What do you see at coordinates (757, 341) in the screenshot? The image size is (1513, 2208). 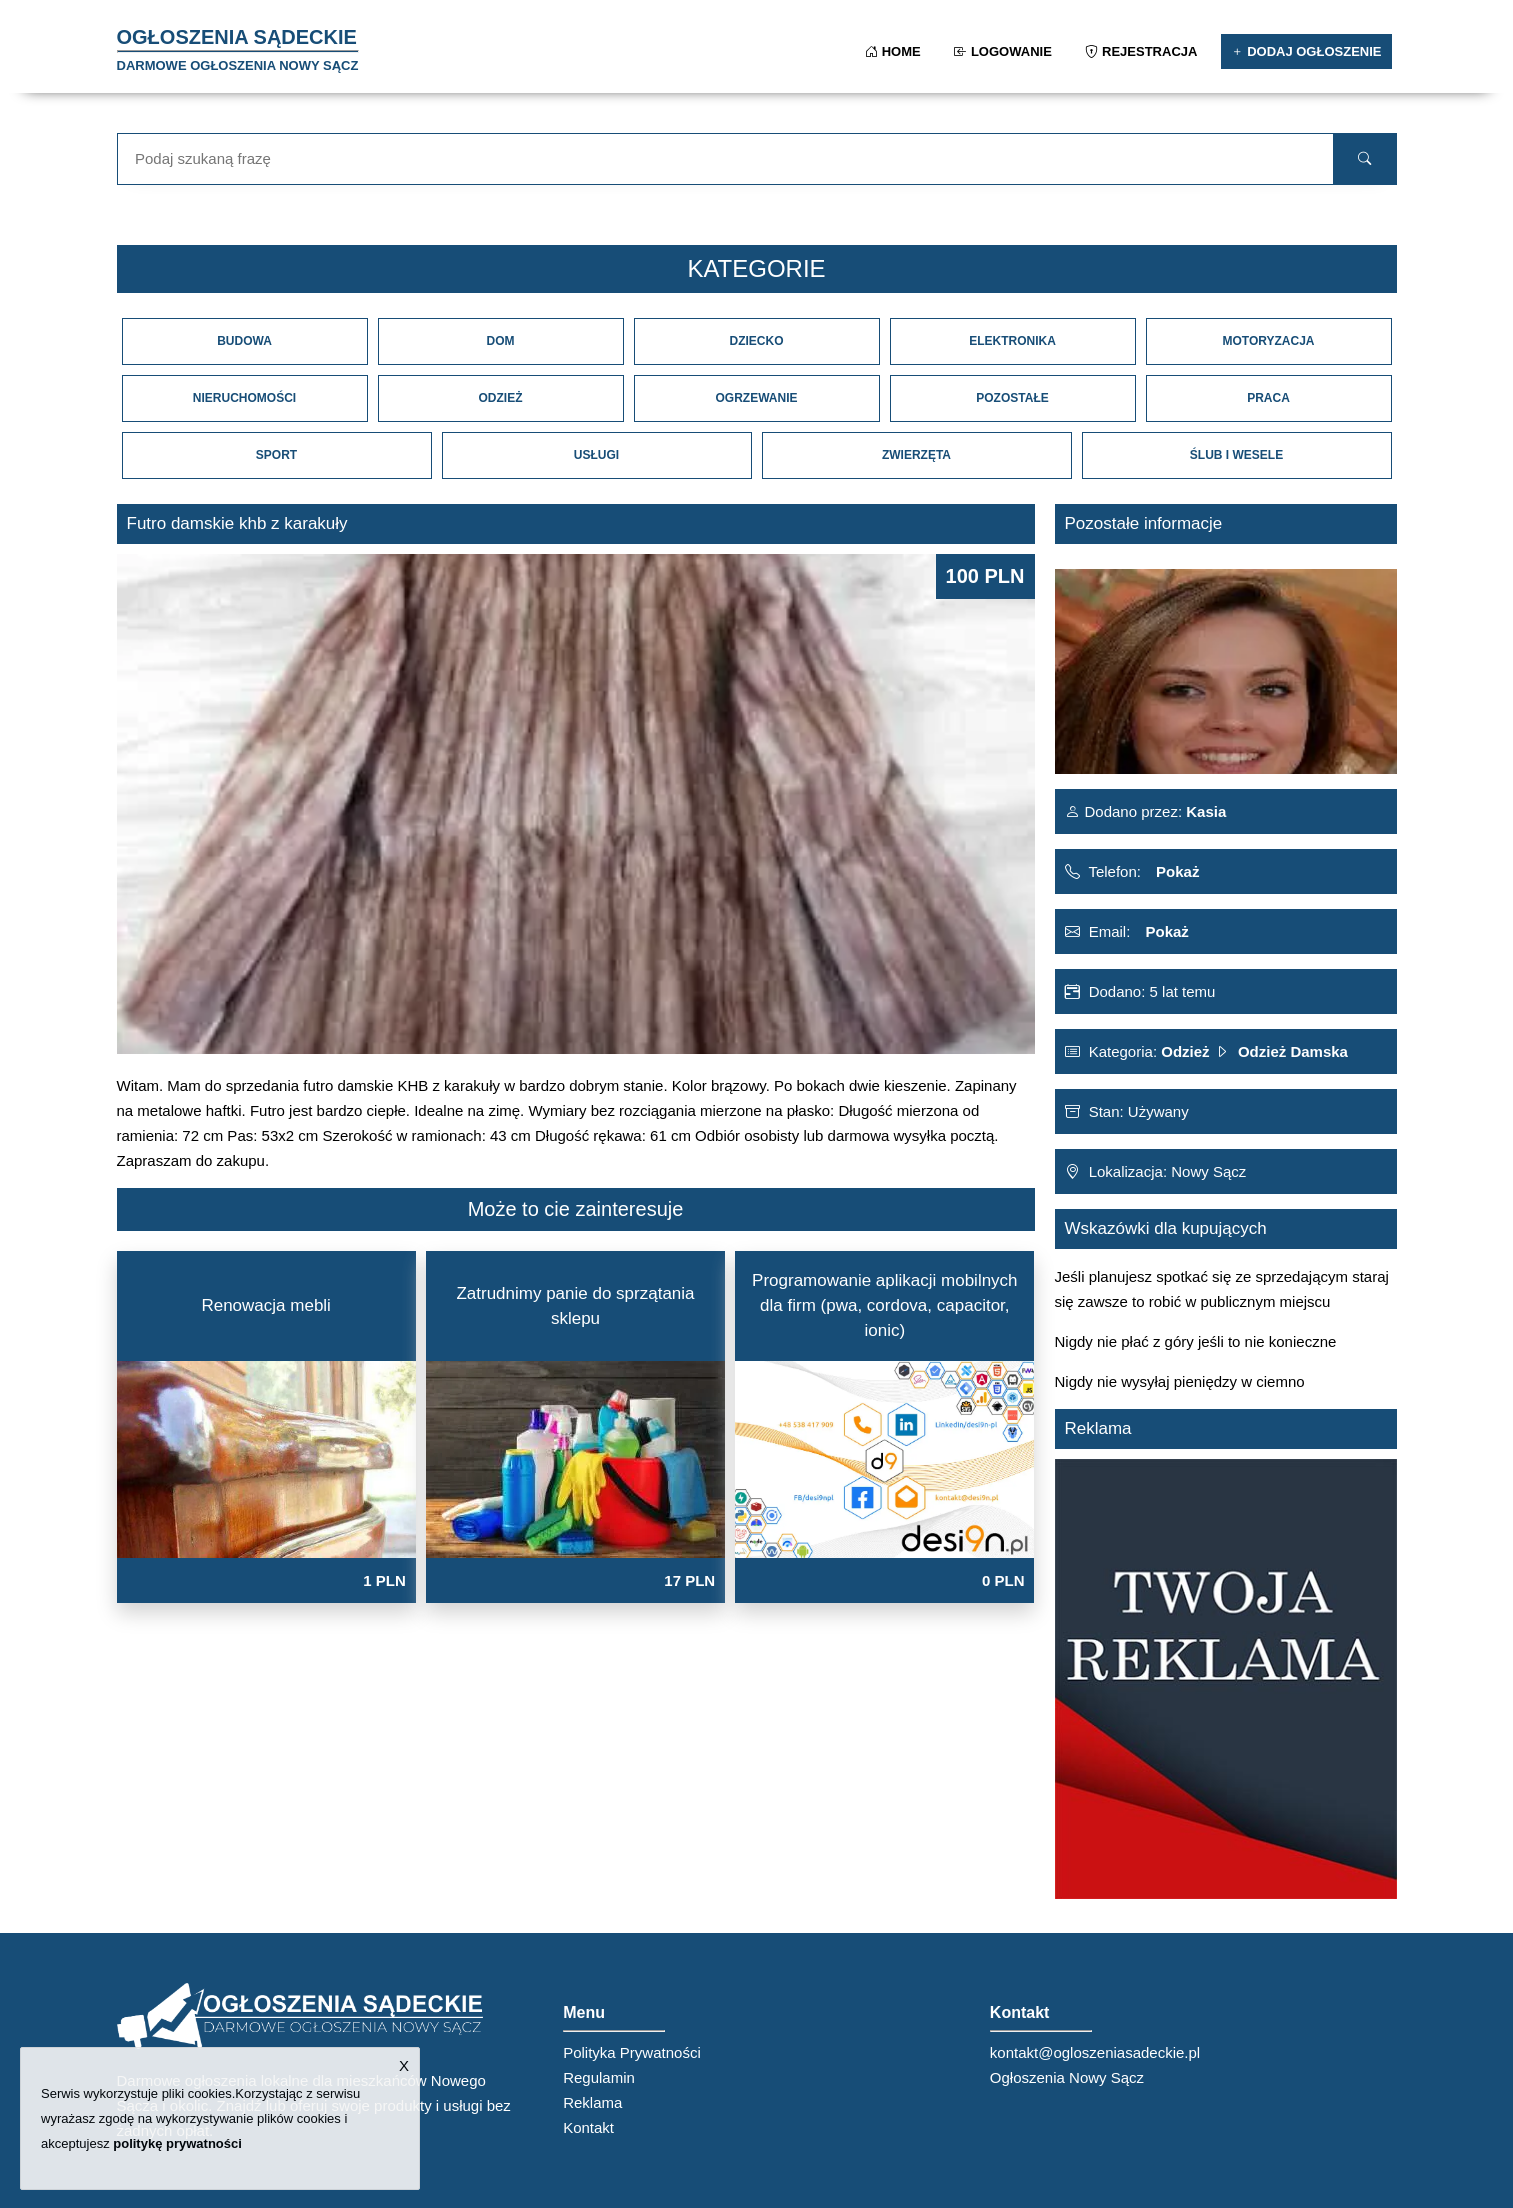 I see `Dziecko` at bounding box center [757, 341].